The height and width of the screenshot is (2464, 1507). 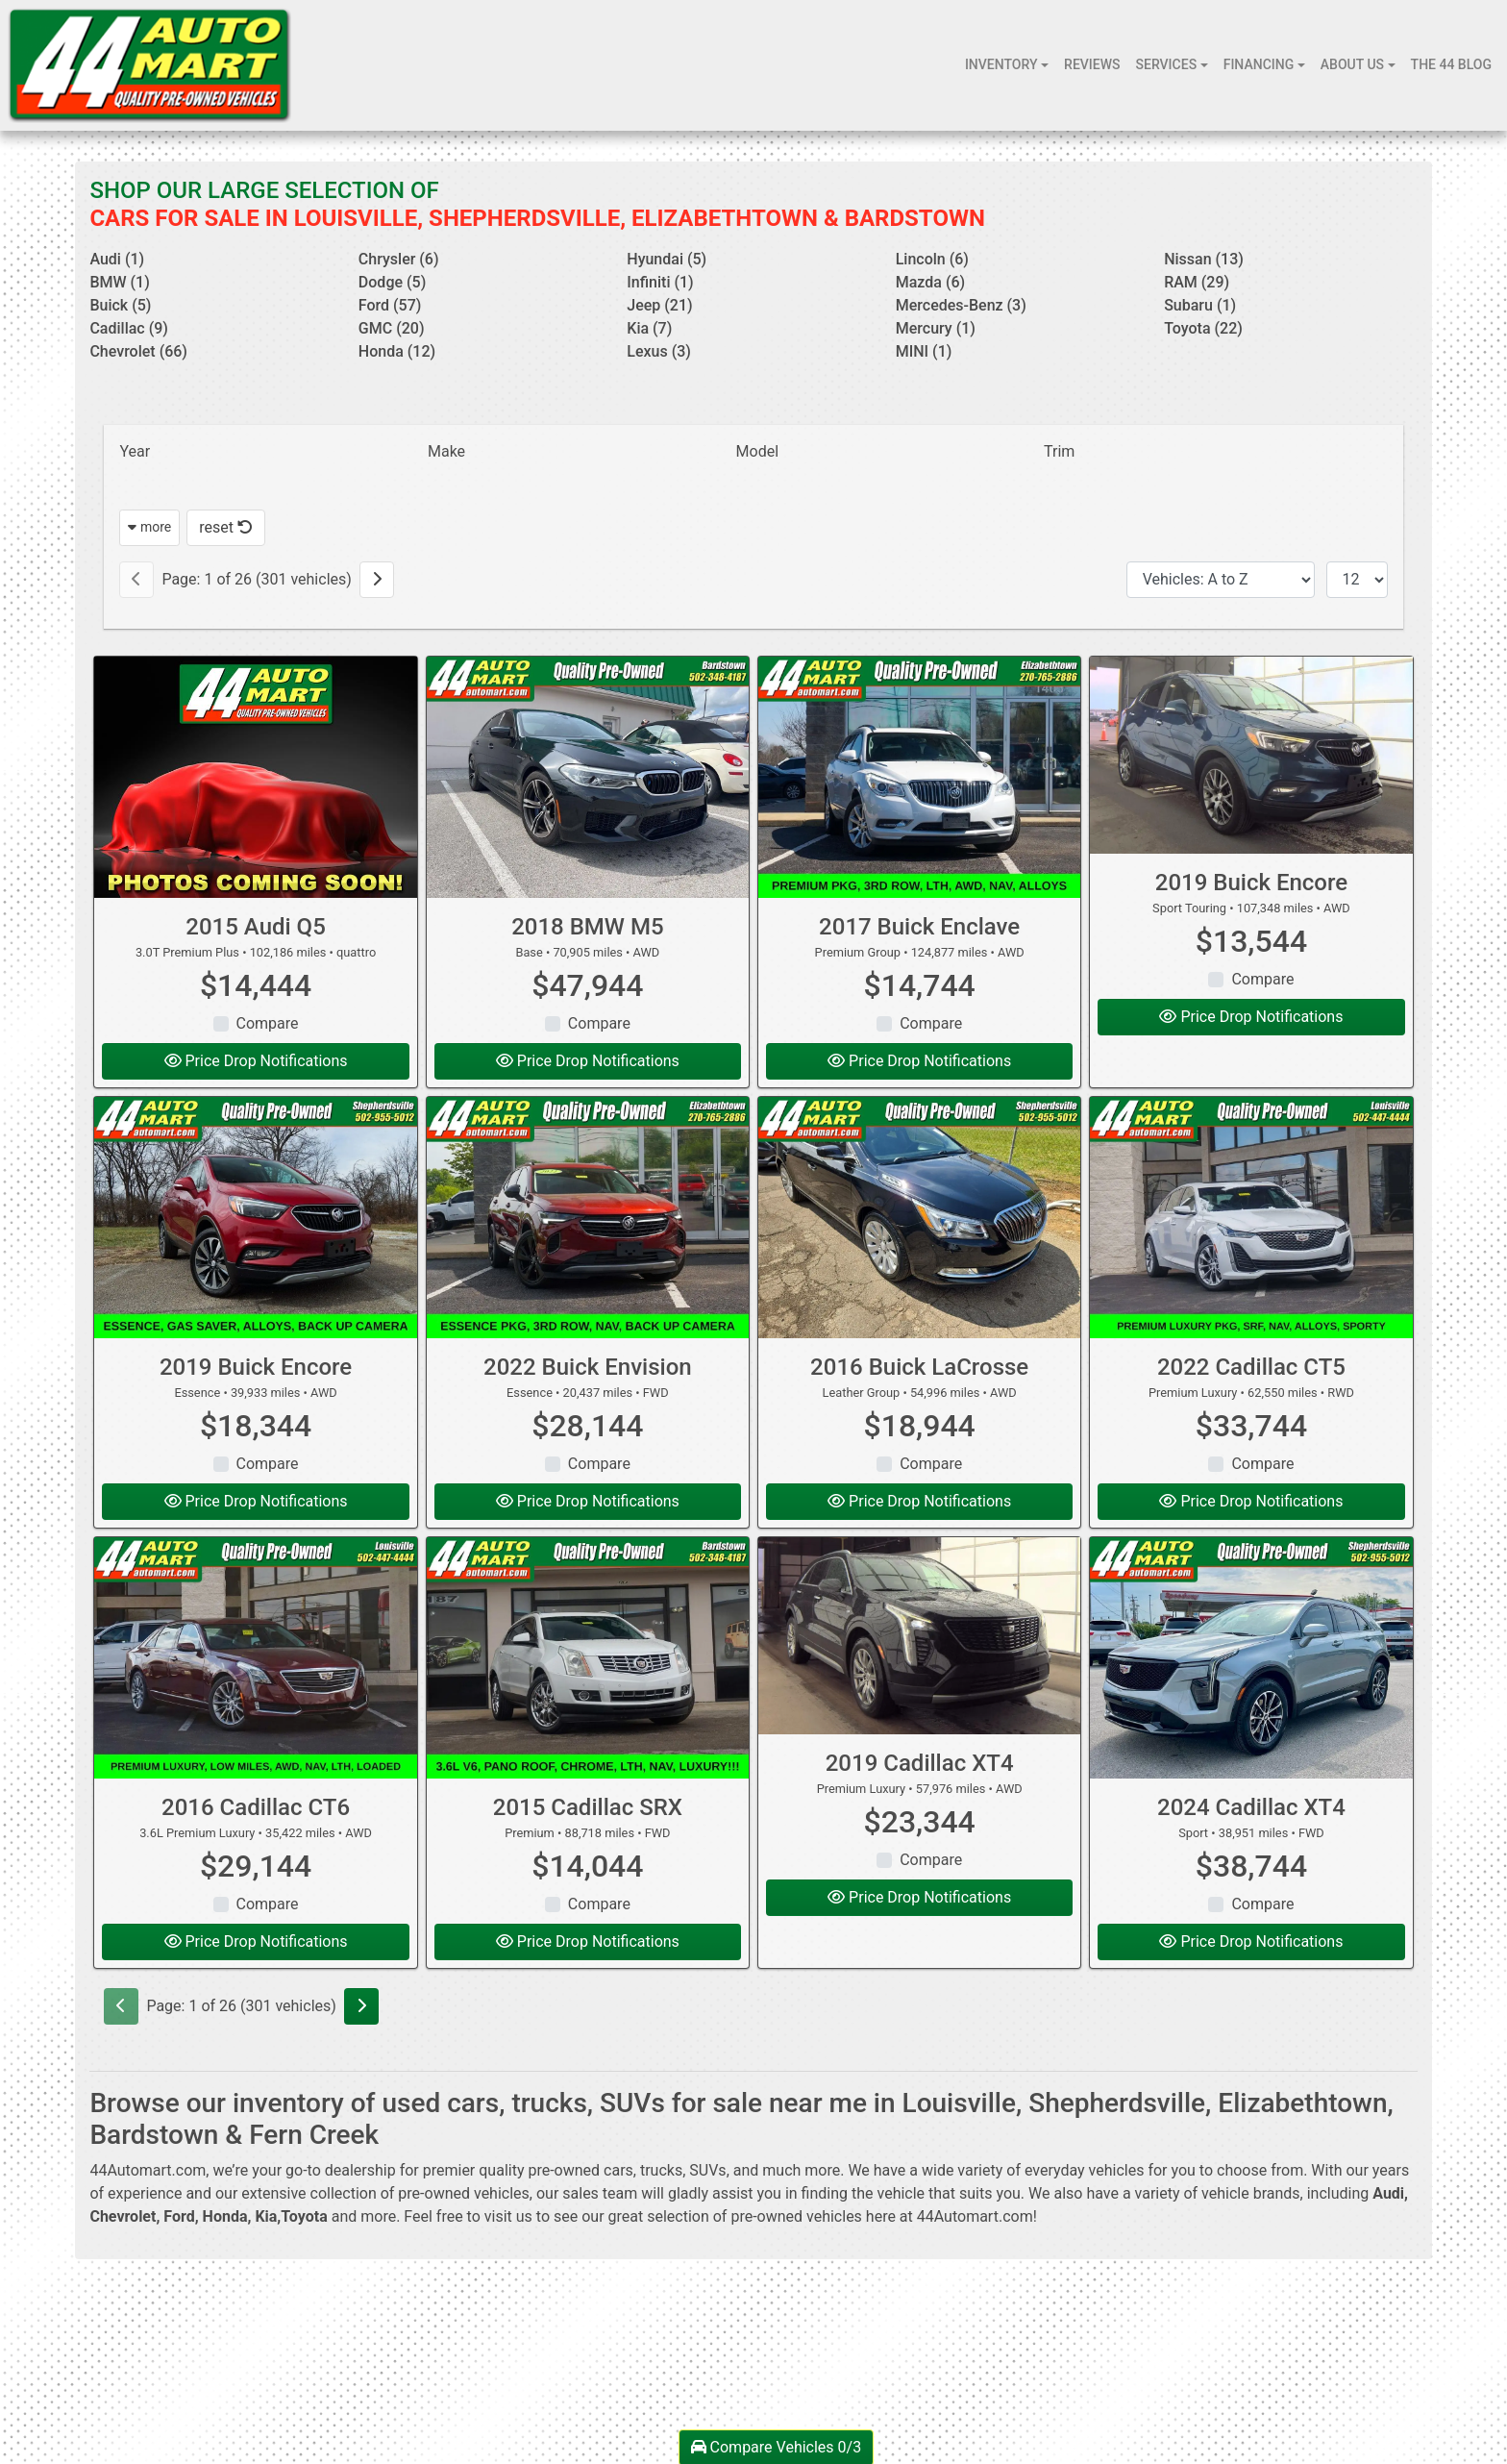 I want to click on Audi (1) [Audis for sale in Louisville, KY], so click(x=116, y=259).